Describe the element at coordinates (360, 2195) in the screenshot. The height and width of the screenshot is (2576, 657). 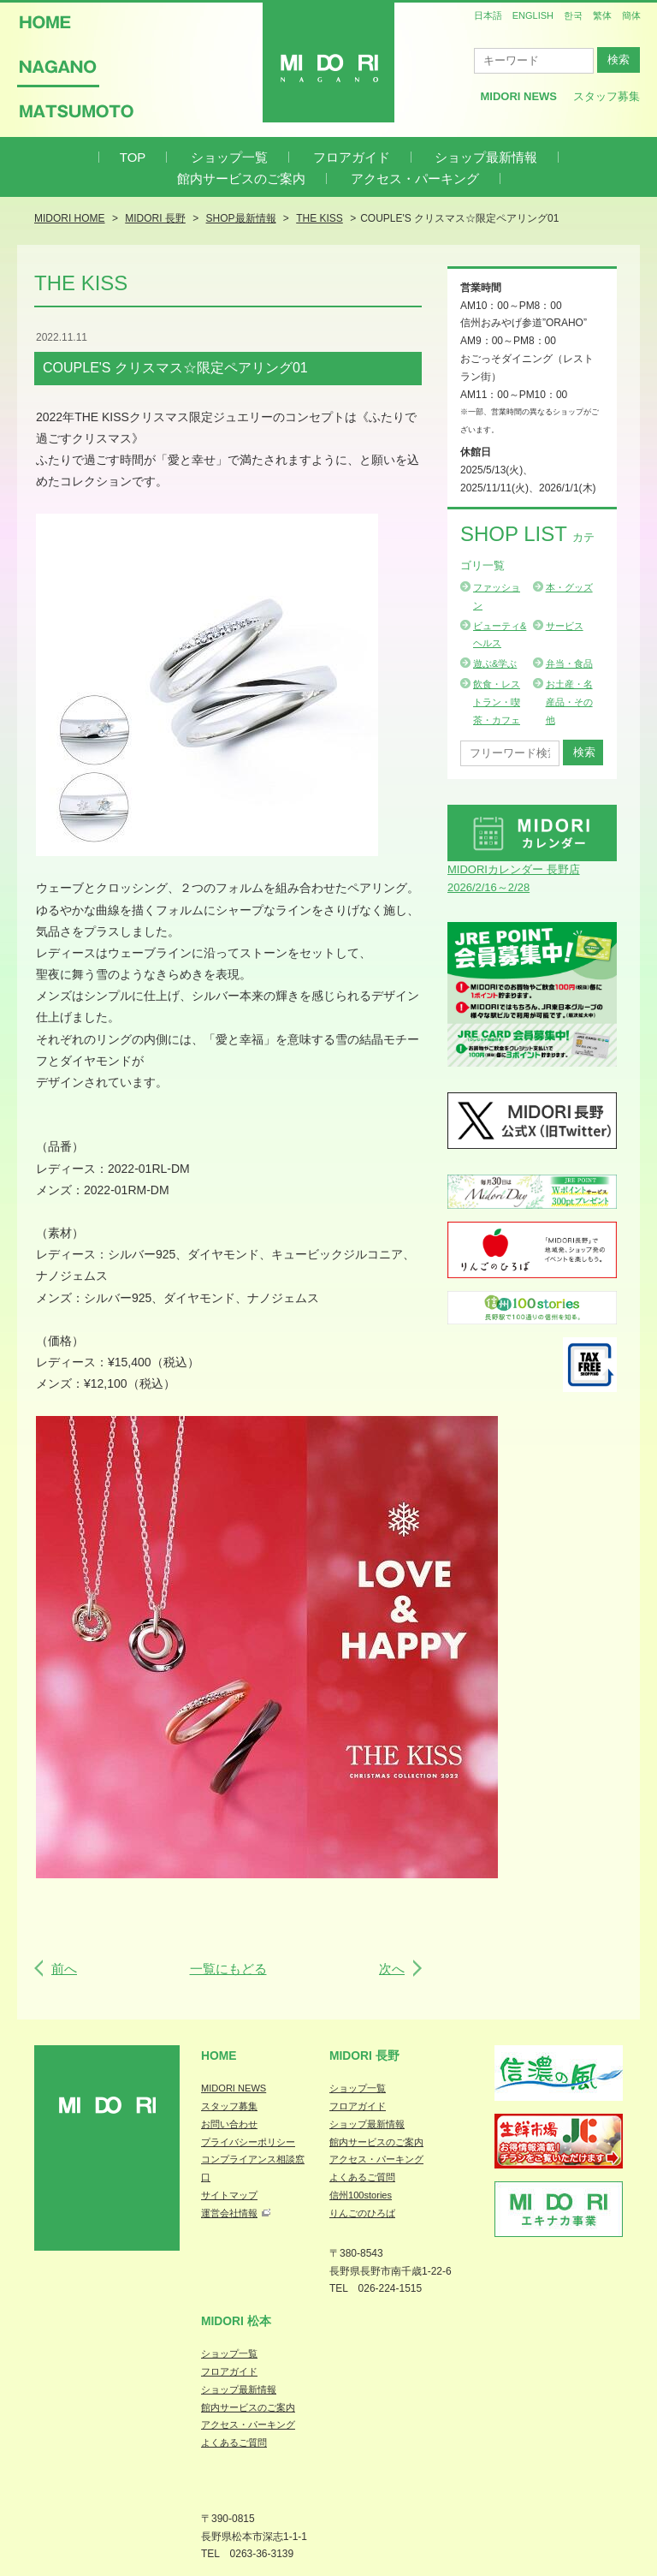
I see `信州100stories` at that location.